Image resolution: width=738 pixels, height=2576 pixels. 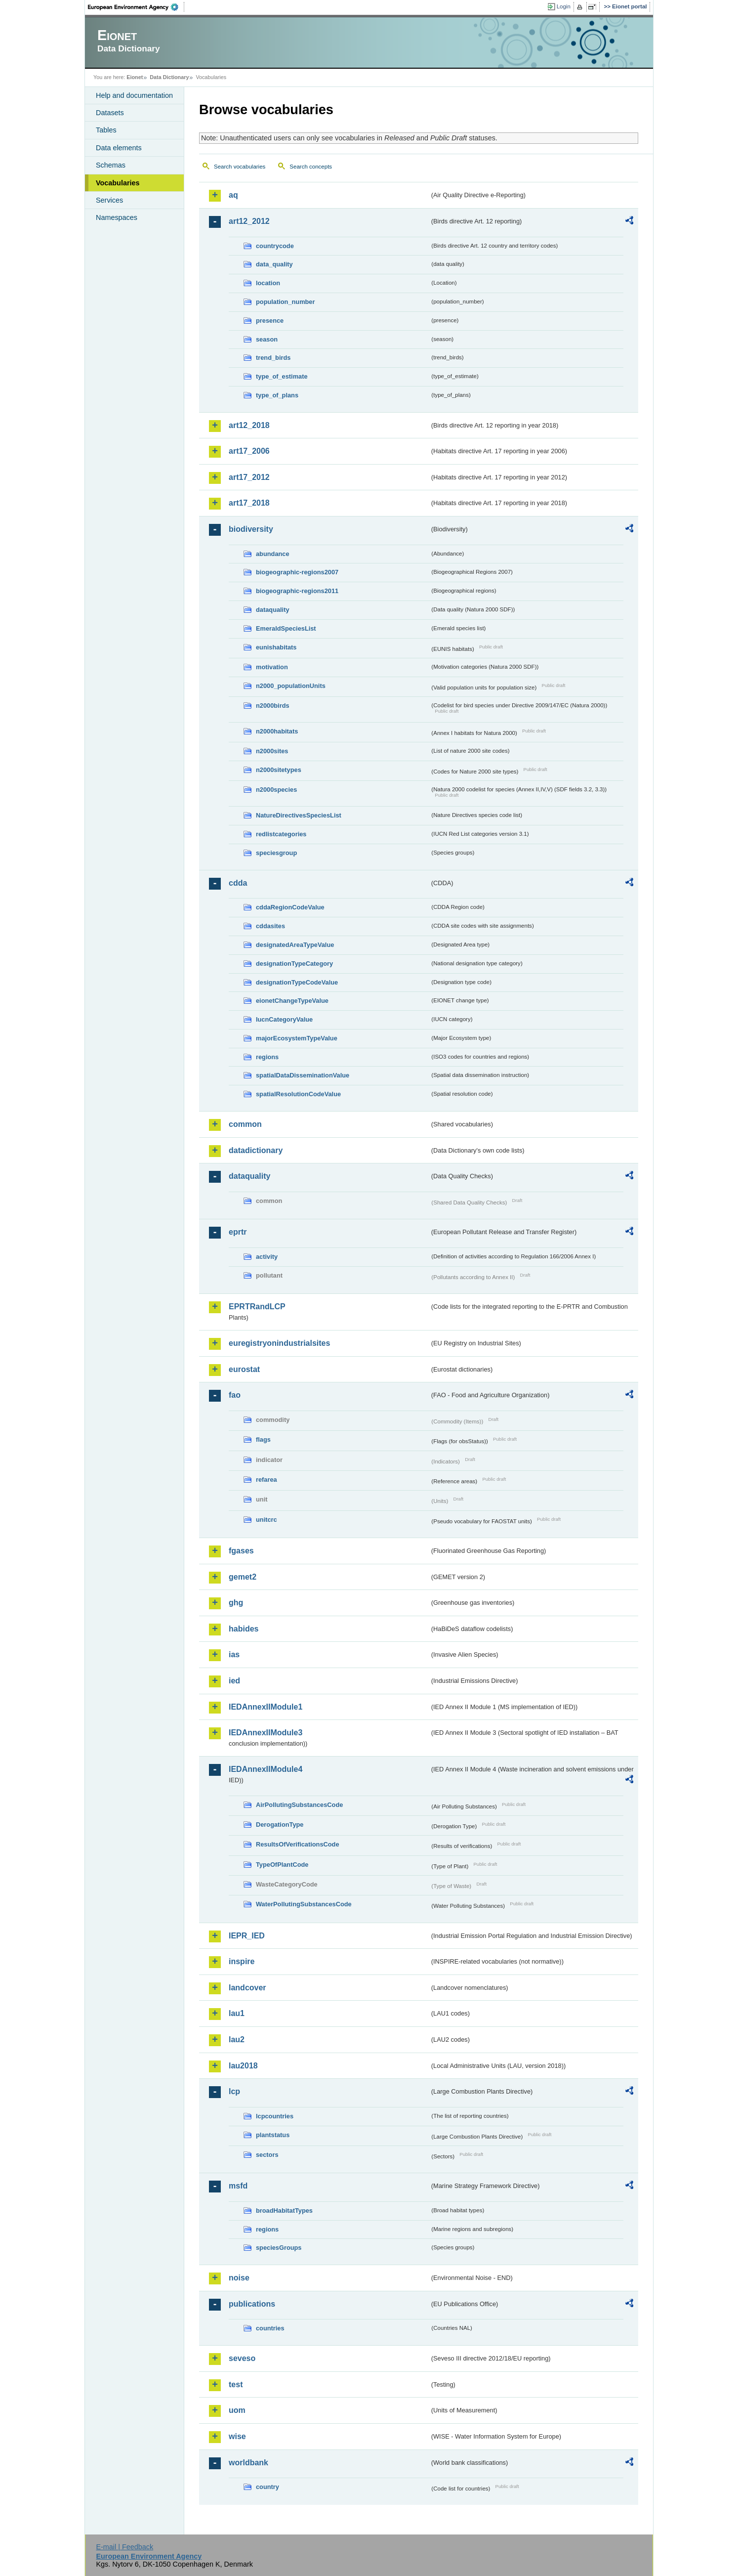 I want to click on location, so click(x=268, y=283).